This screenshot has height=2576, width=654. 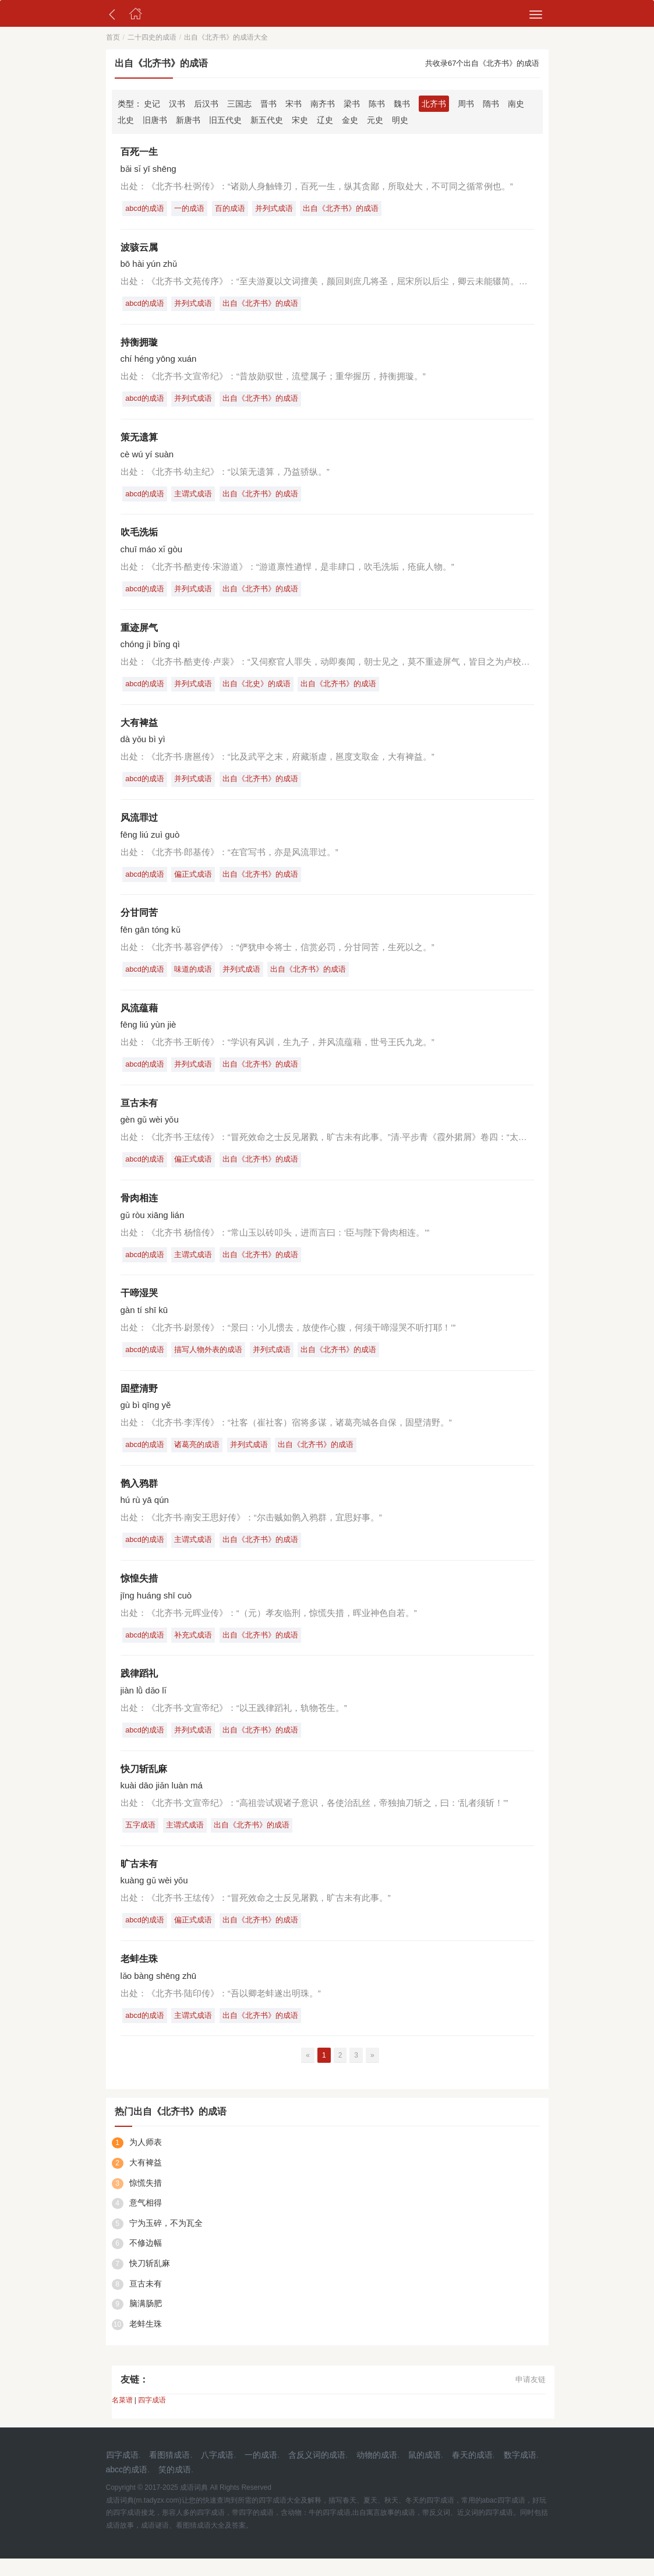 What do you see at coordinates (520, 2473) in the screenshot?
I see `数字成语` at bounding box center [520, 2473].